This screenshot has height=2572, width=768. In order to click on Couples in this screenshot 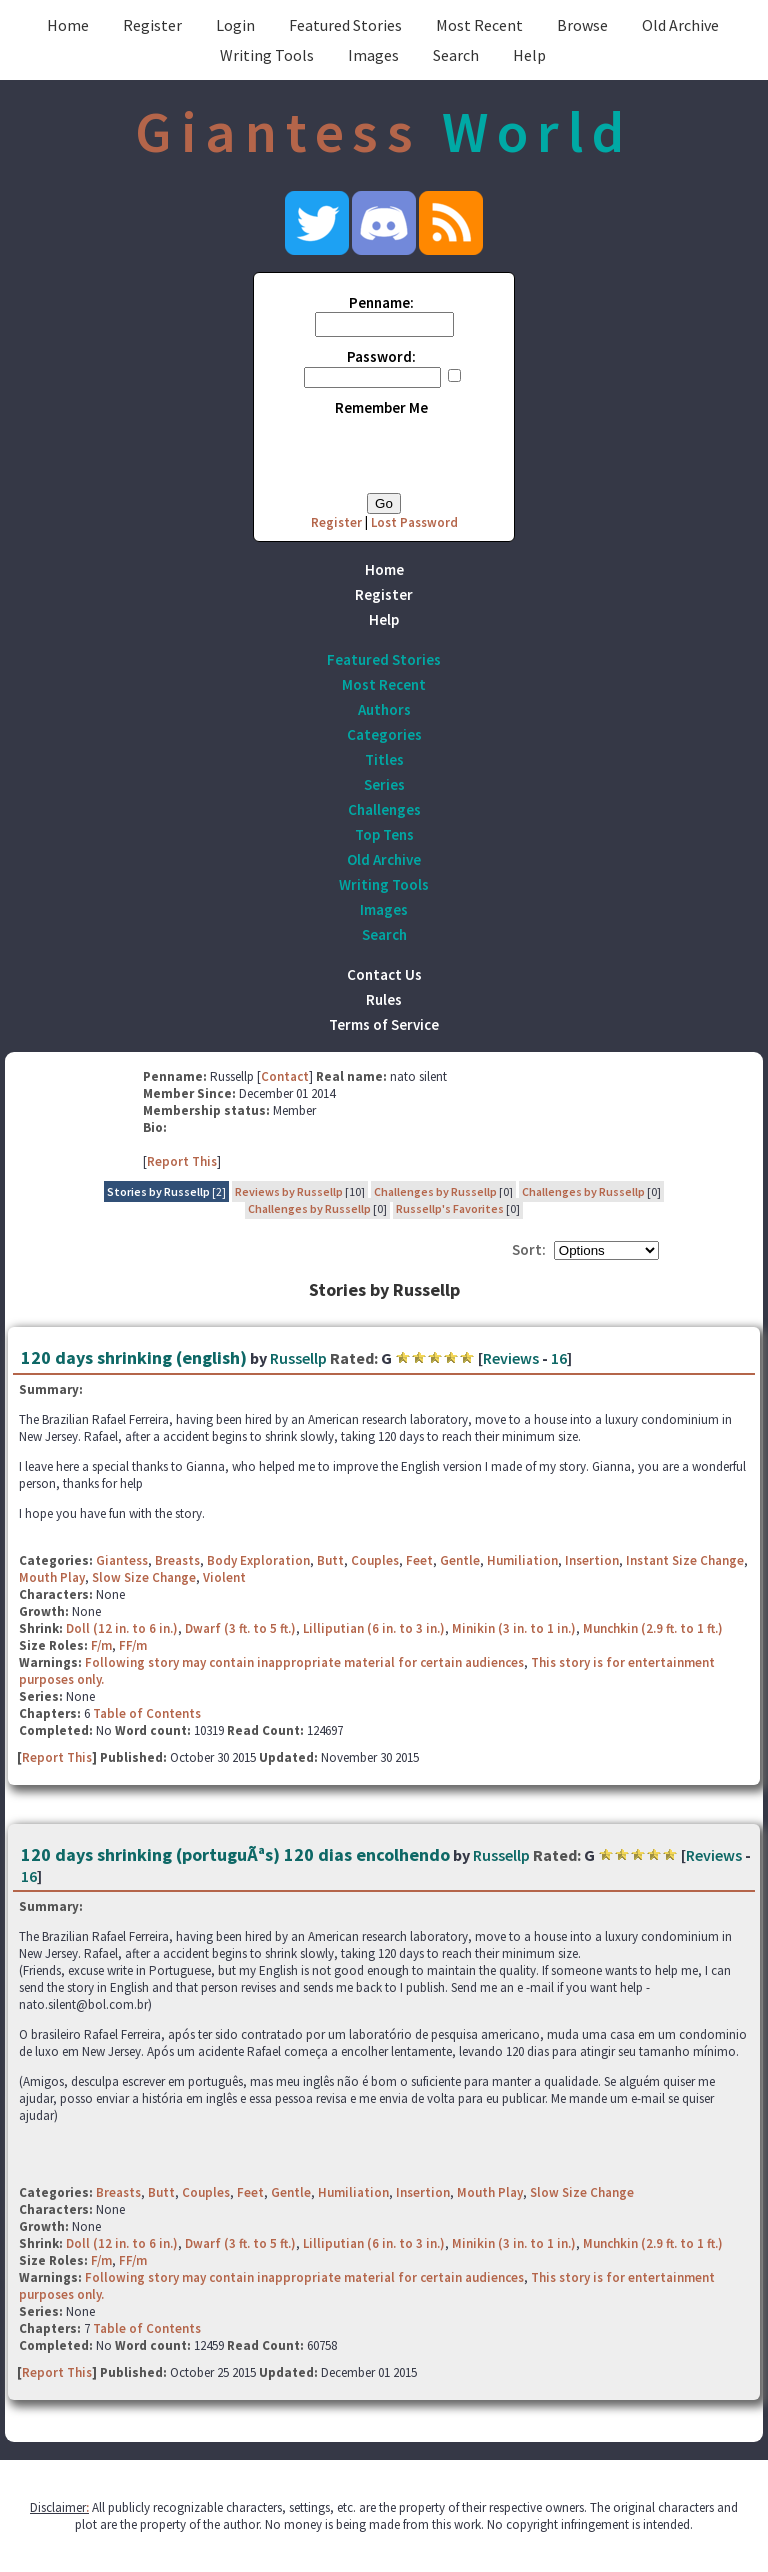, I will do `click(375, 1560)`.